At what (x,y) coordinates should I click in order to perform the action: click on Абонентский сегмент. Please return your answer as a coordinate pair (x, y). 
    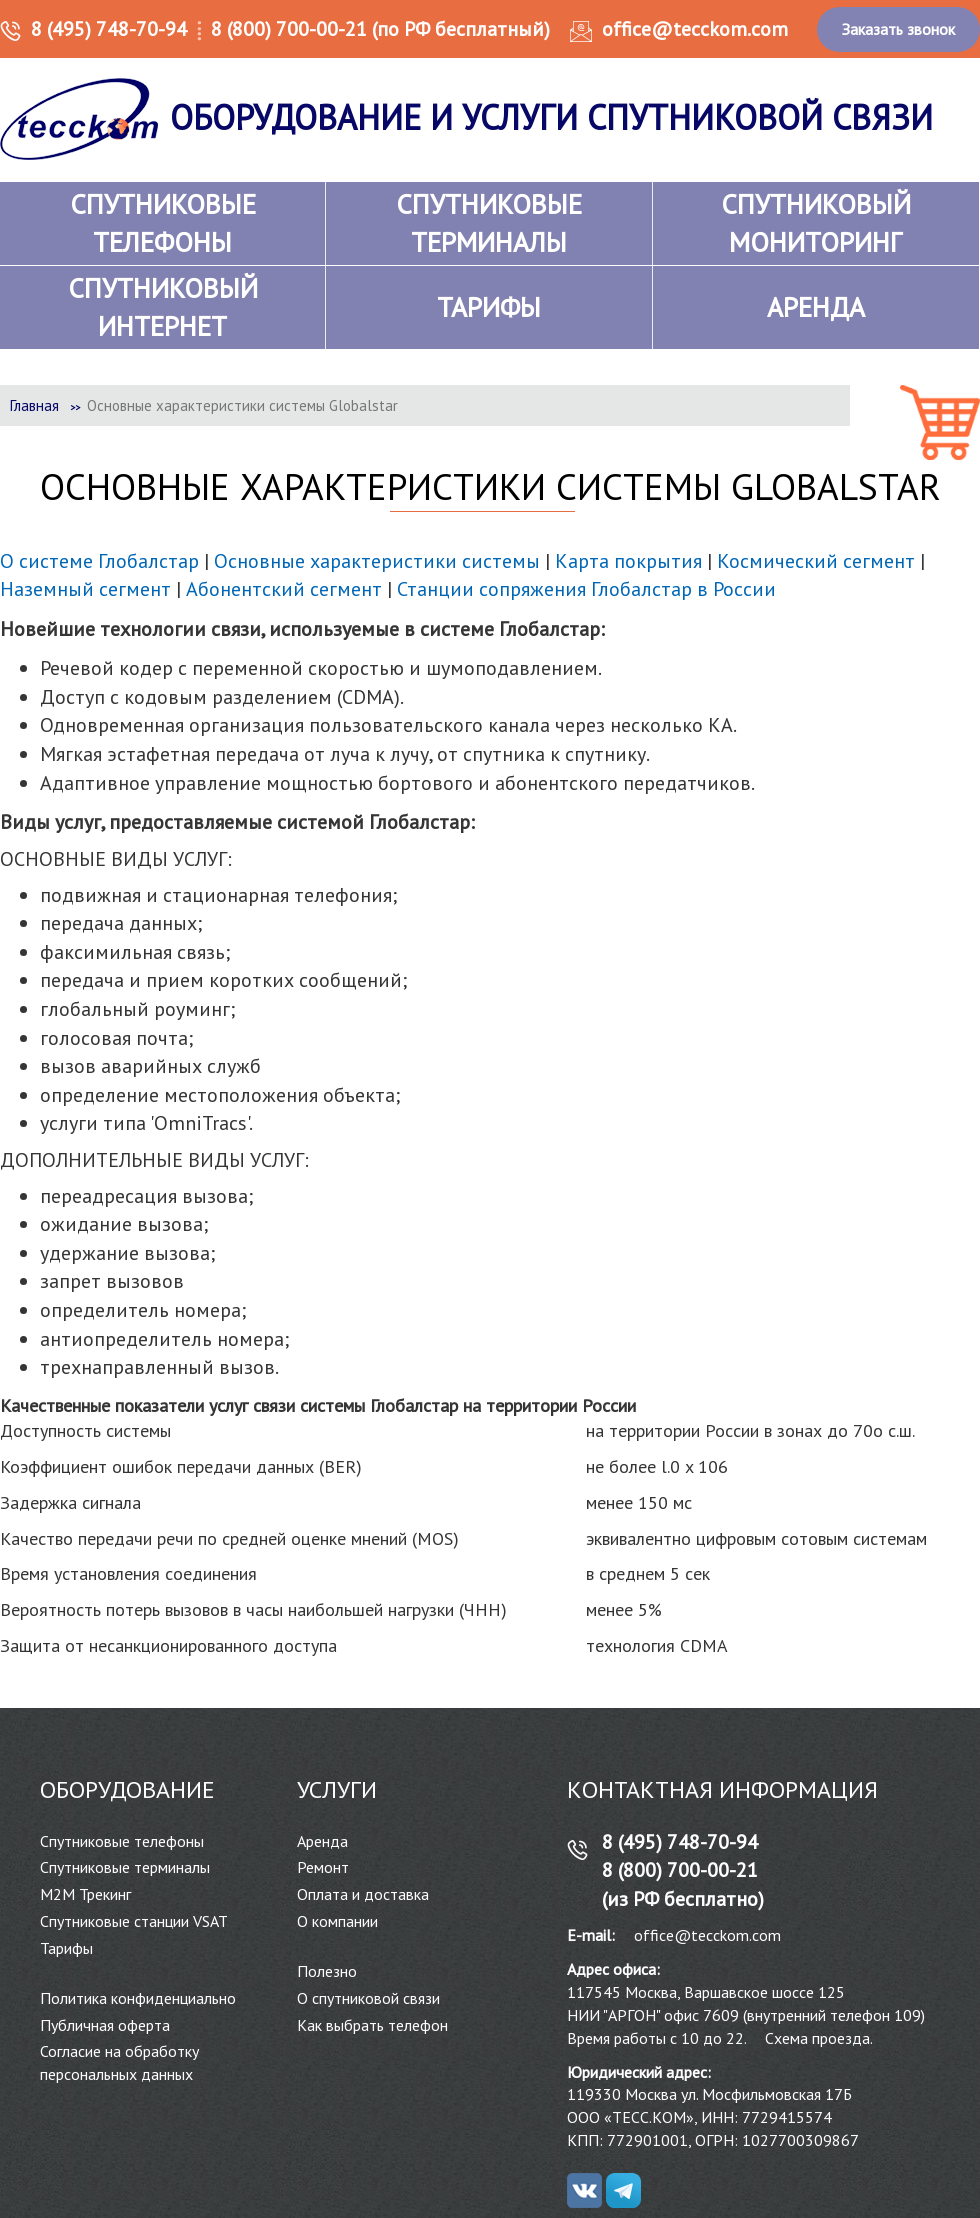
    Looking at the image, I should click on (284, 589).